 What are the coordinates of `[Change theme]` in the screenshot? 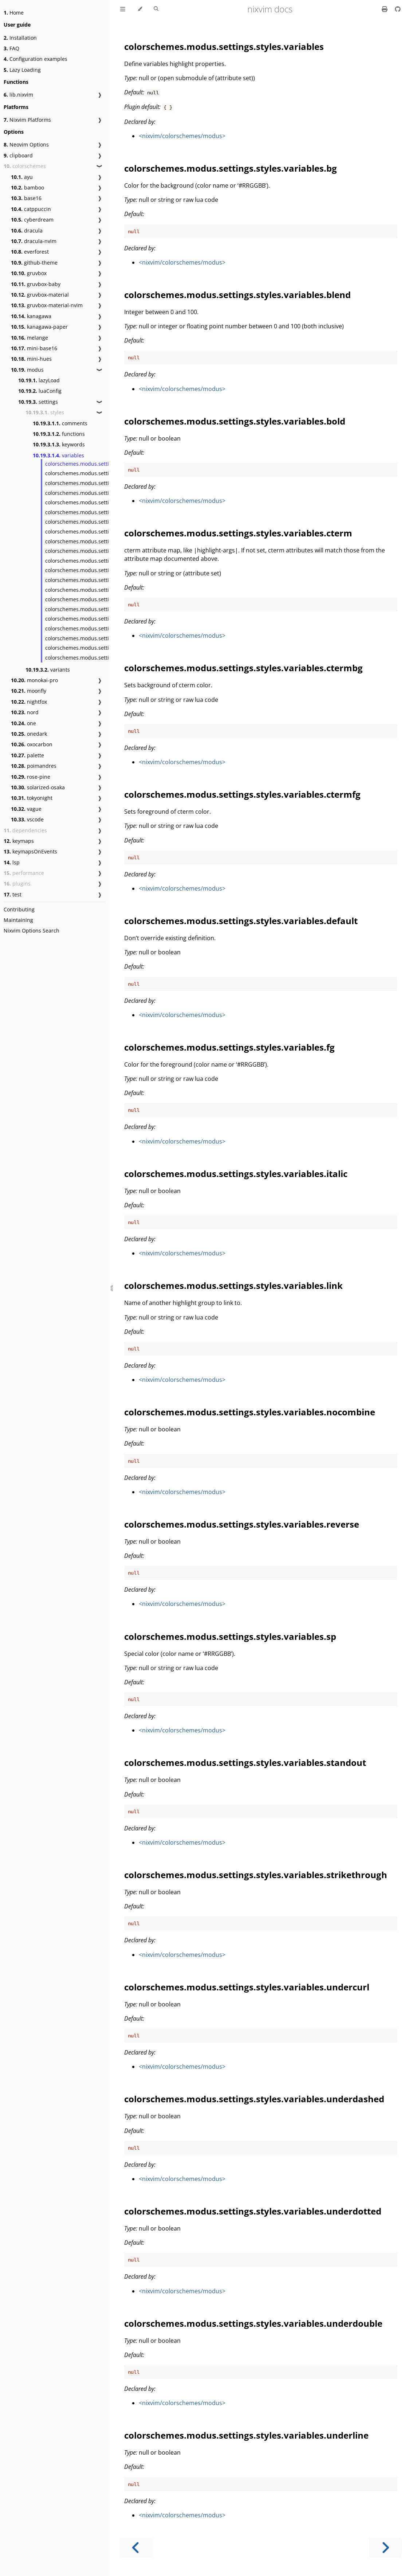 It's located at (139, 9).